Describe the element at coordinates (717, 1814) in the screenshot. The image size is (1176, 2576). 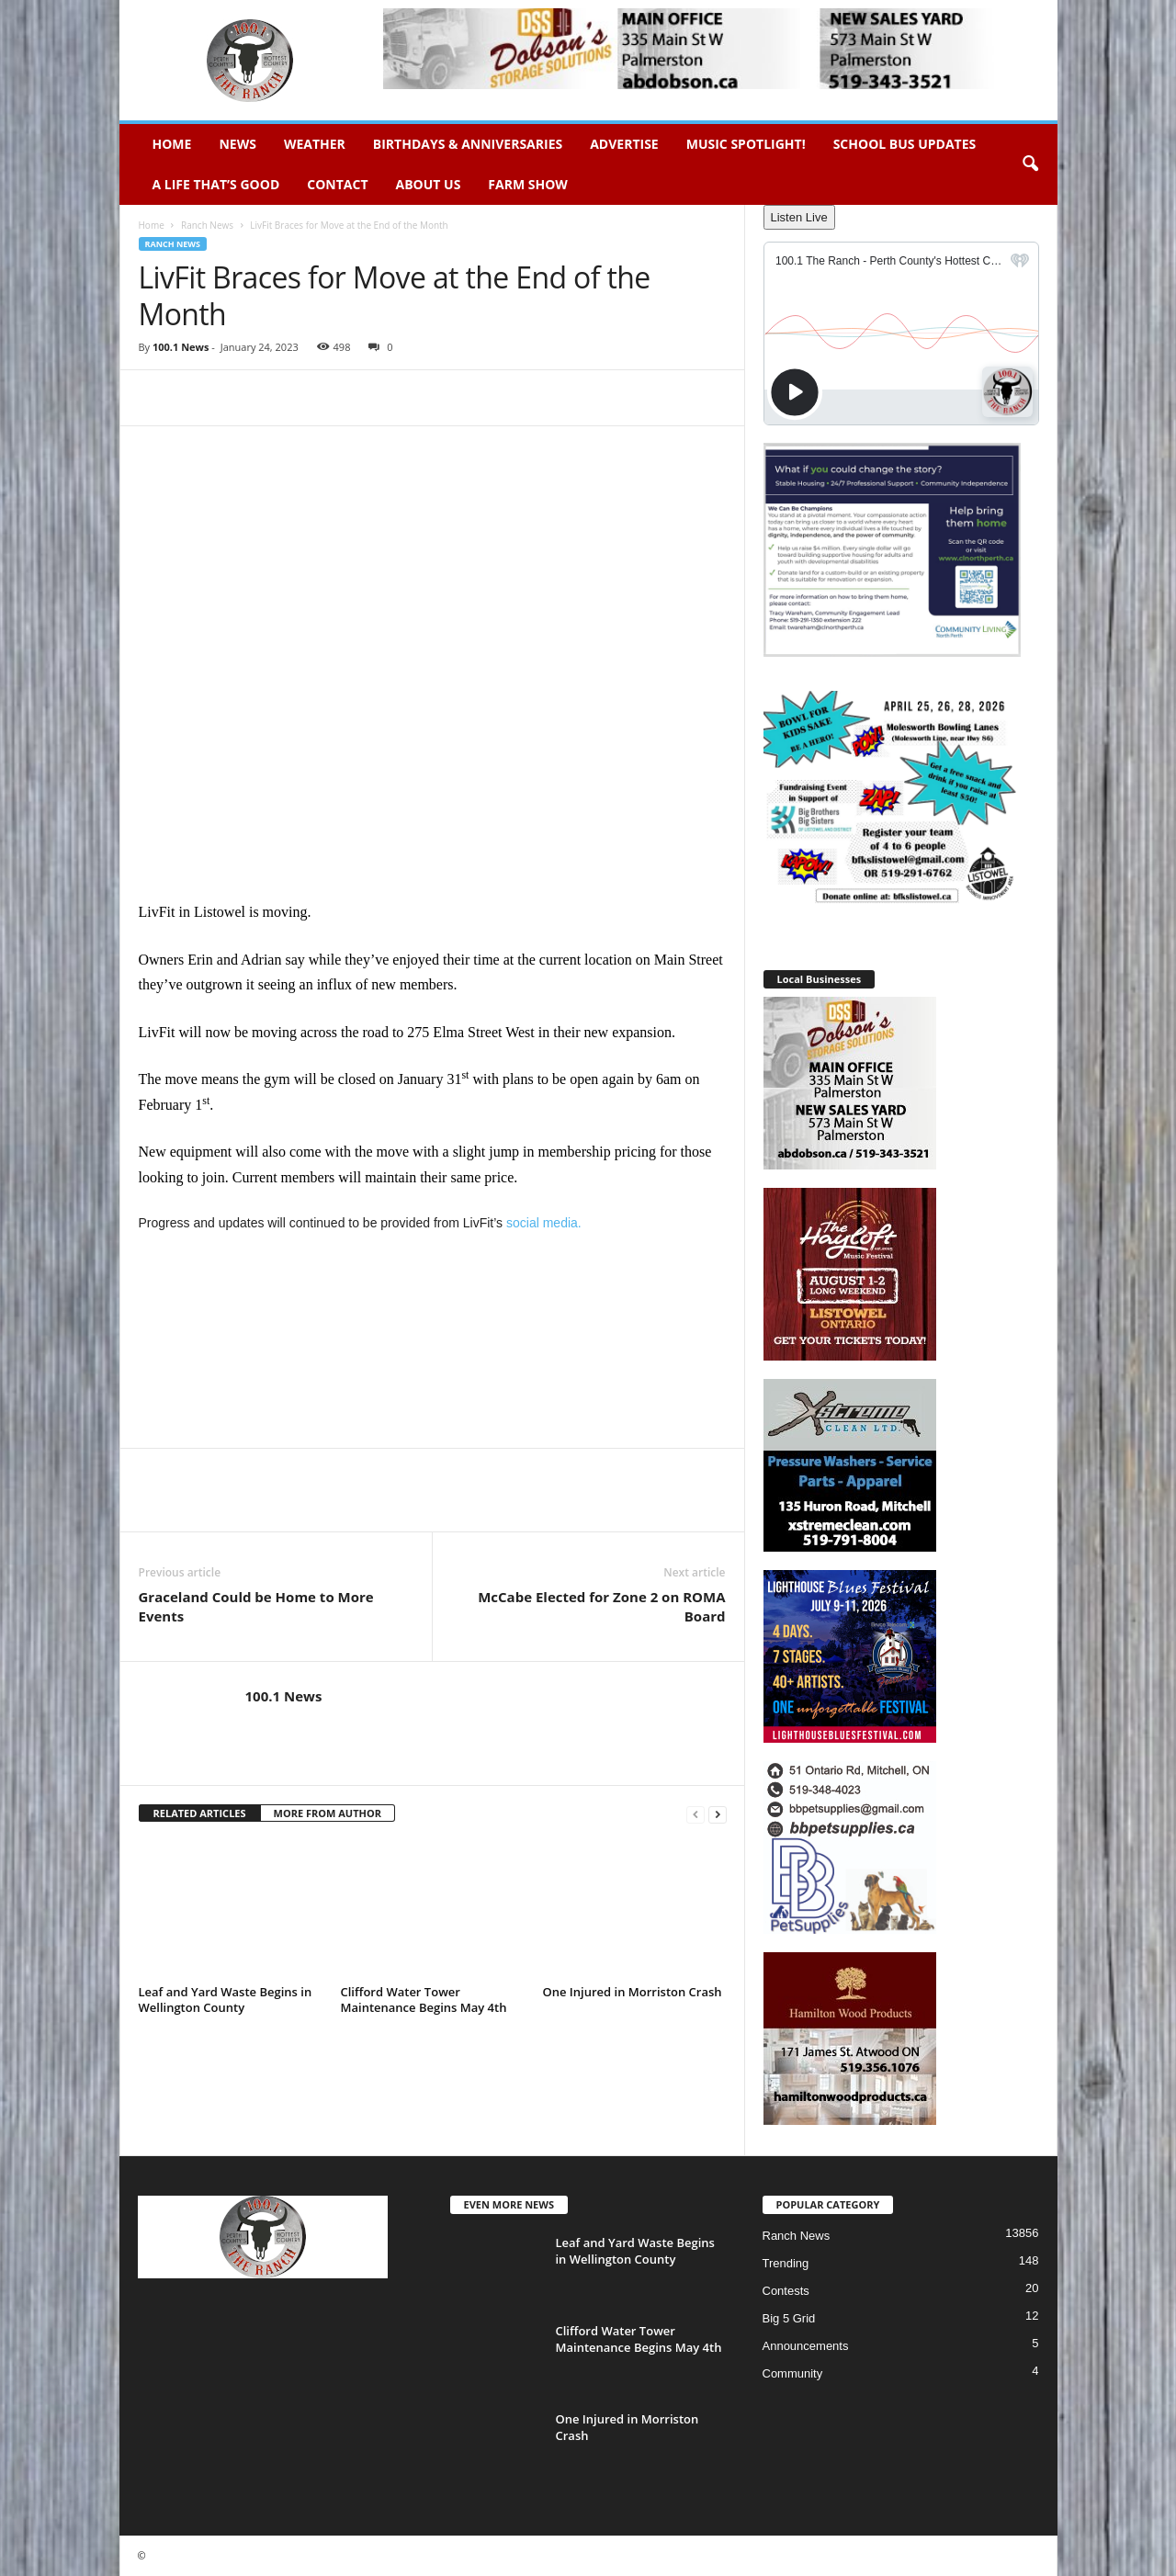
I see `[next-page]` at that location.